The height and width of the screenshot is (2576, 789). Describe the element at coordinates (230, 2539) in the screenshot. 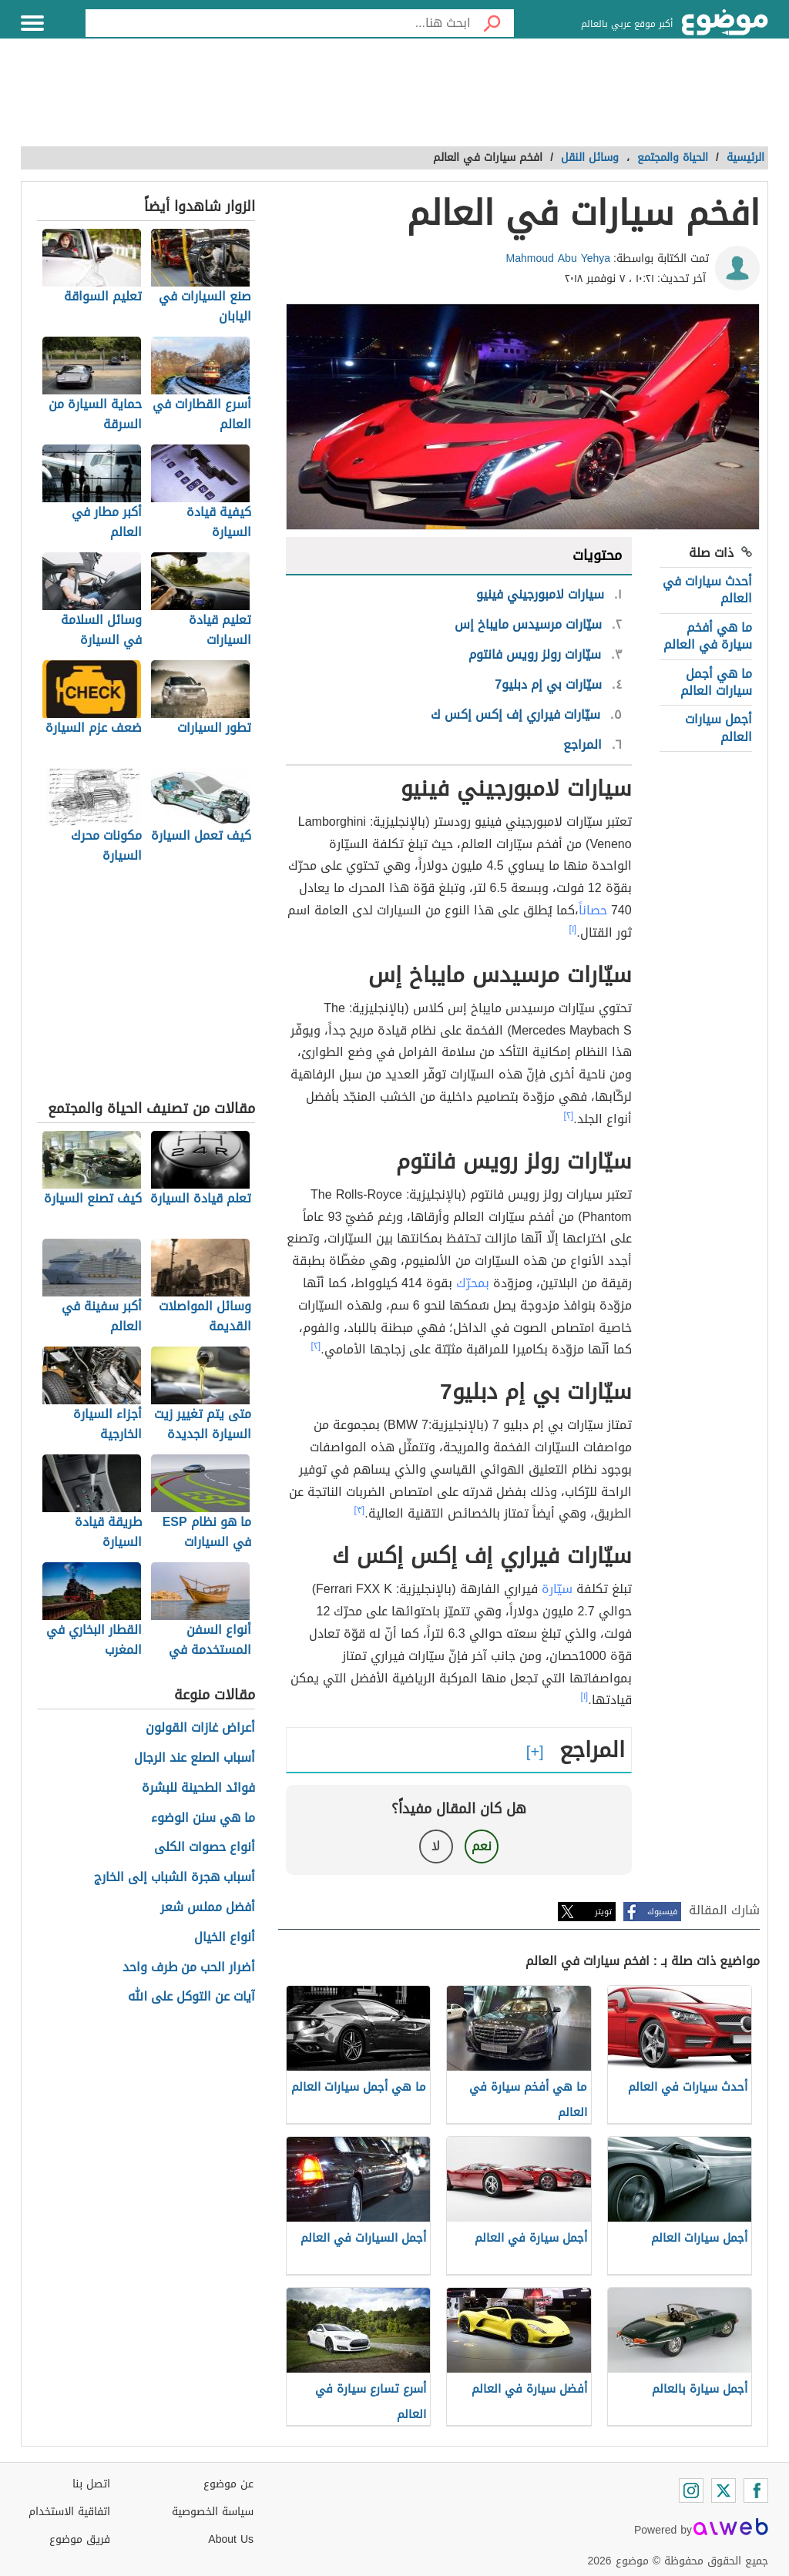

I see `About Us` at that location.